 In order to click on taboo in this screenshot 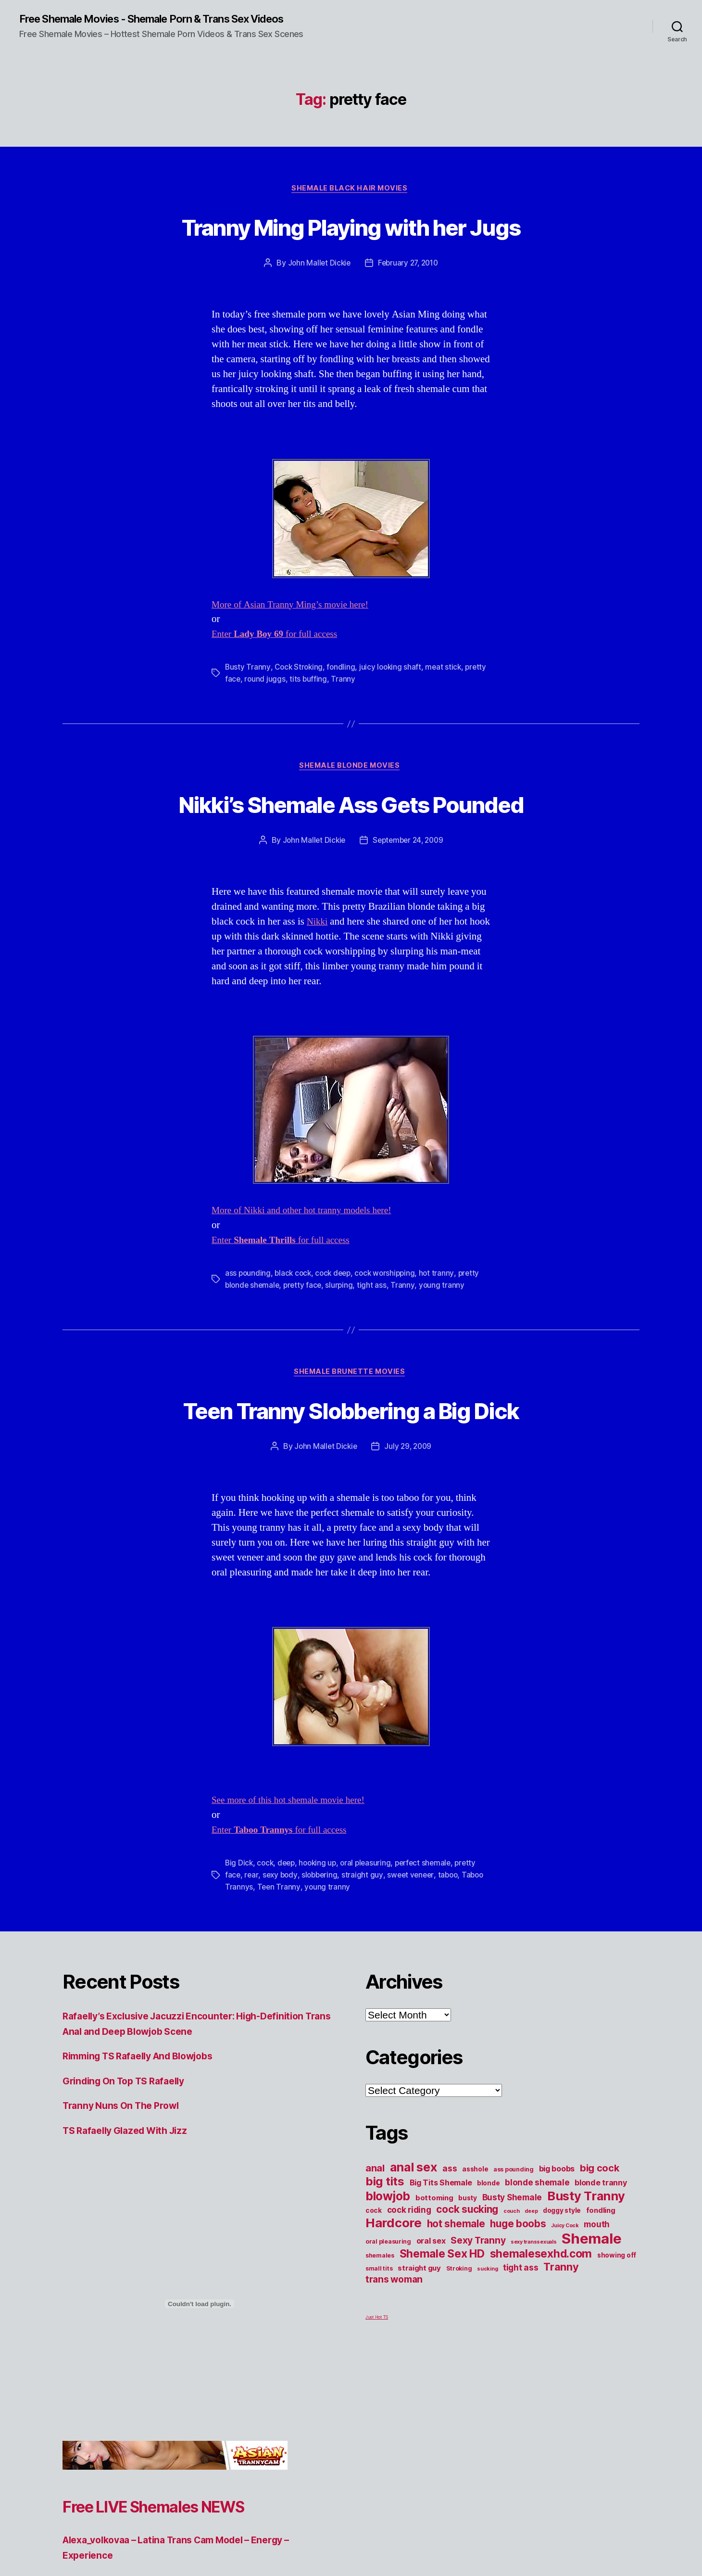, I will do `click(453, 1948)`.